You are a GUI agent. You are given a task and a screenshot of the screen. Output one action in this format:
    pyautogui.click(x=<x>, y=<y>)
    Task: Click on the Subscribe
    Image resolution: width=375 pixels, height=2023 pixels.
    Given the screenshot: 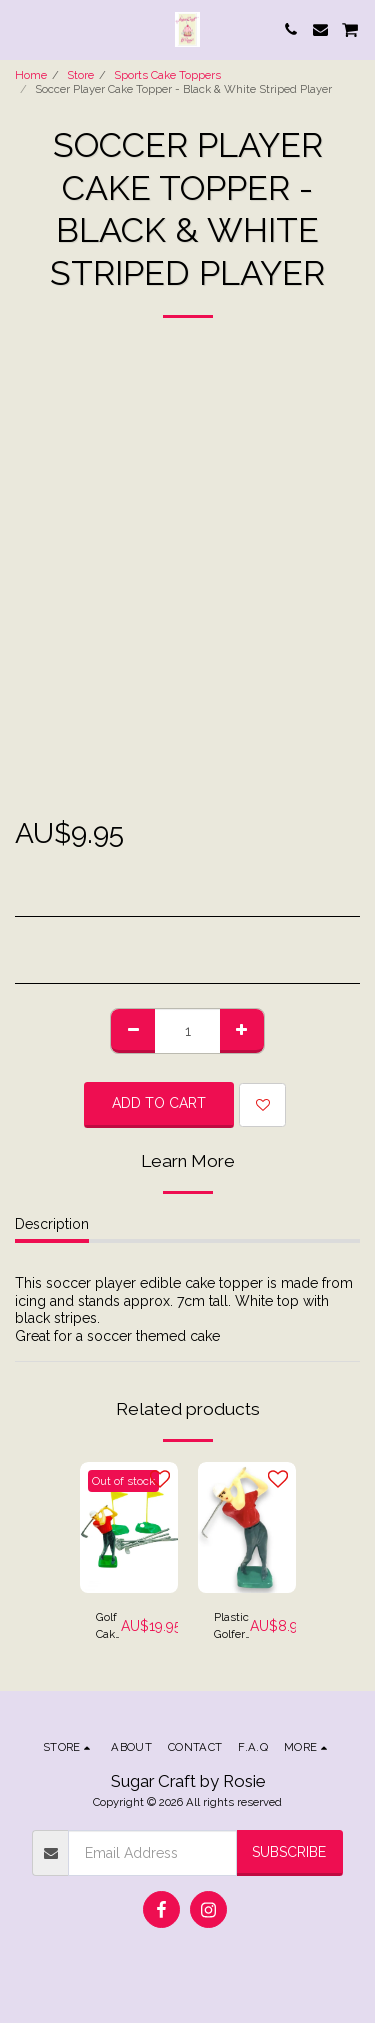 What is the action you would take?
    pyautogui.click(x=289, y=1852)
    